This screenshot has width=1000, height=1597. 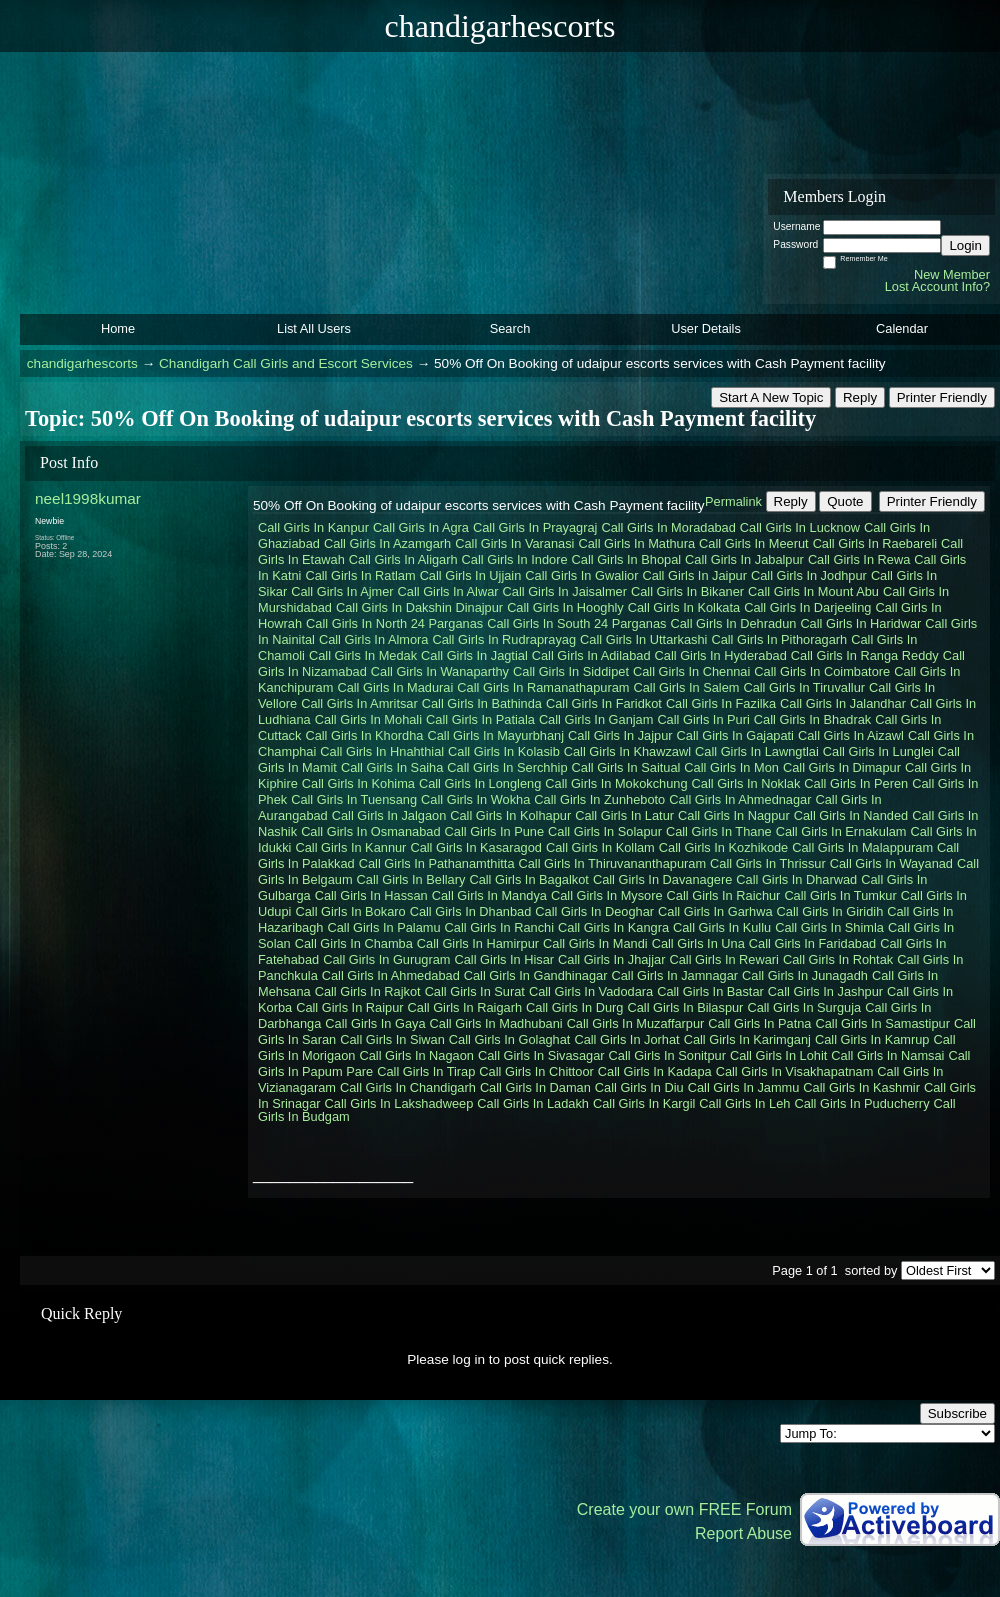 I want to click on Home, so click(x=118, y=328).